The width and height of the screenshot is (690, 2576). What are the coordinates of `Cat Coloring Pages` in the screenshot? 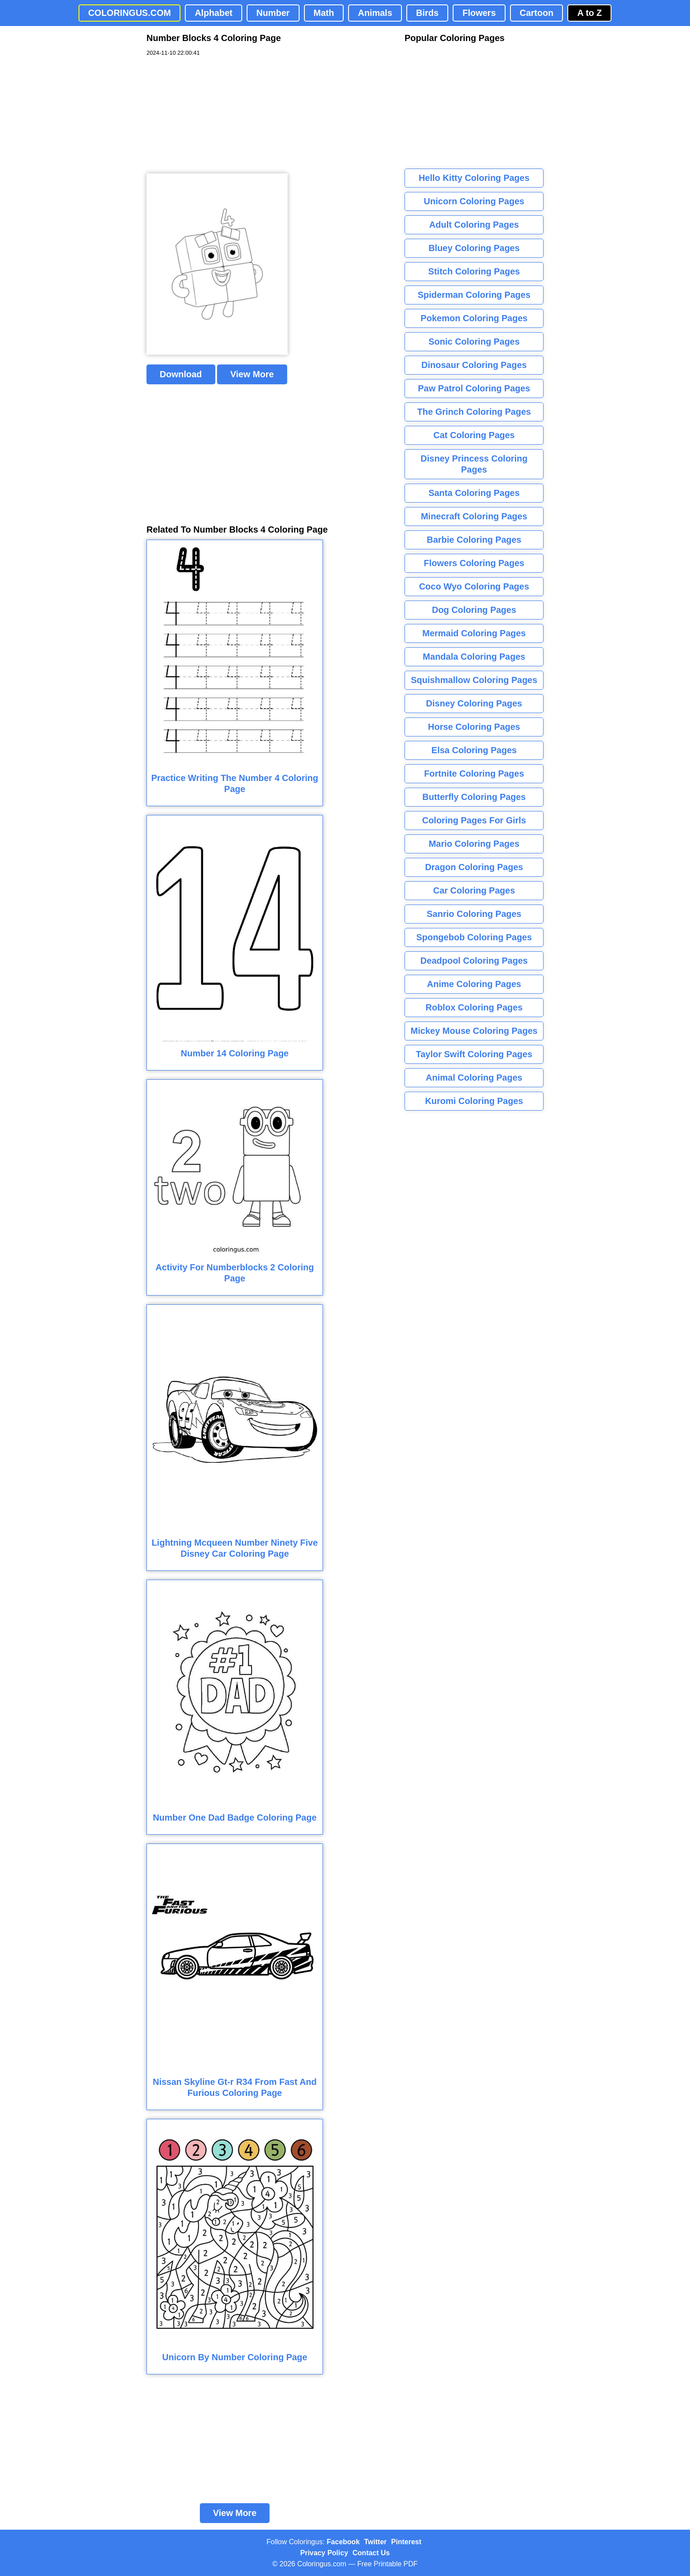 It's located at (473, 435).